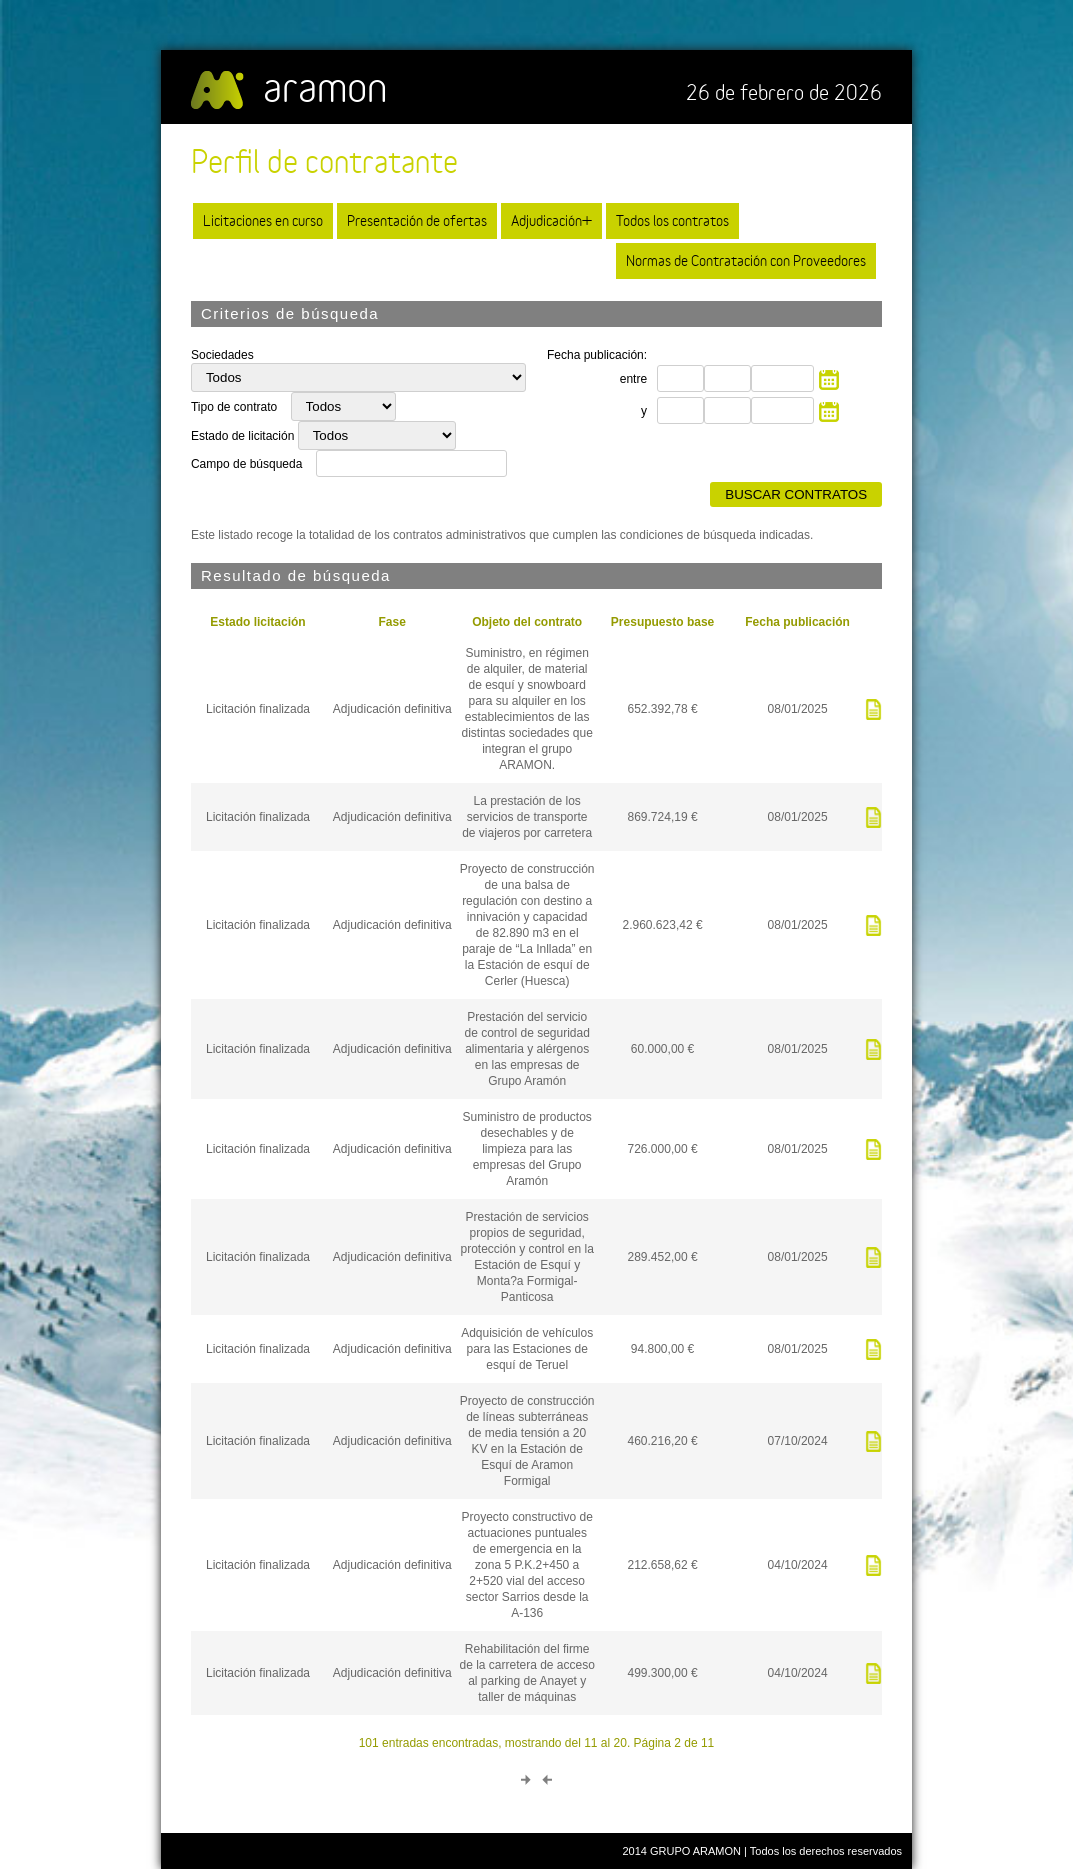 The image size is (1073, 1869). Describe the element at coordinates (662, 622) in the screenshot. I see `Presupuesto base` at that location.